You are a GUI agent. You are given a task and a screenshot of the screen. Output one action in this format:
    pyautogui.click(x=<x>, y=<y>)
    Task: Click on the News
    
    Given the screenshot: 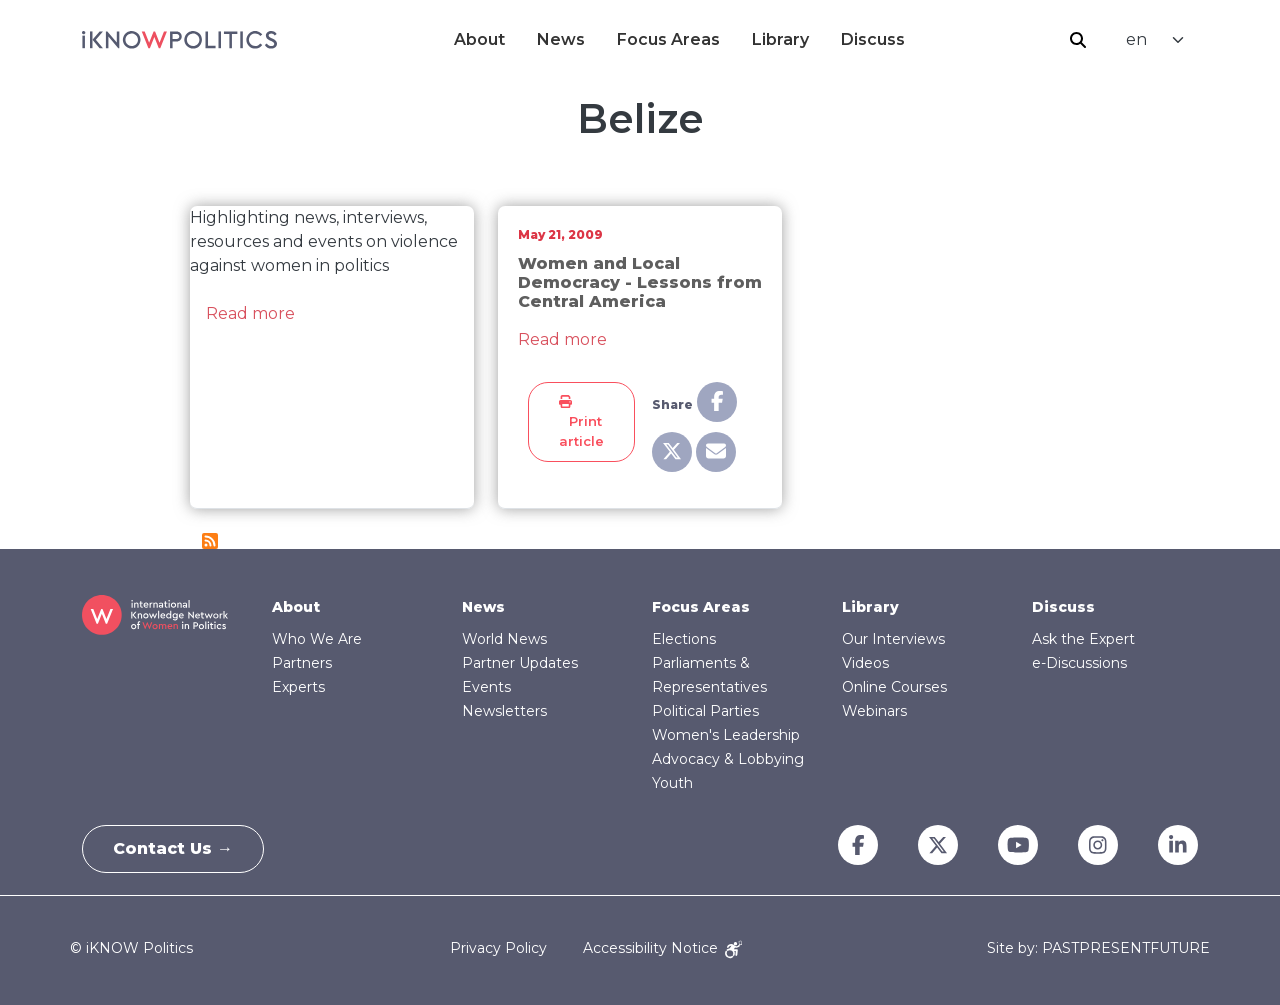 What is the action you would take?
    pyautogui.click(x=561, y=39)
    